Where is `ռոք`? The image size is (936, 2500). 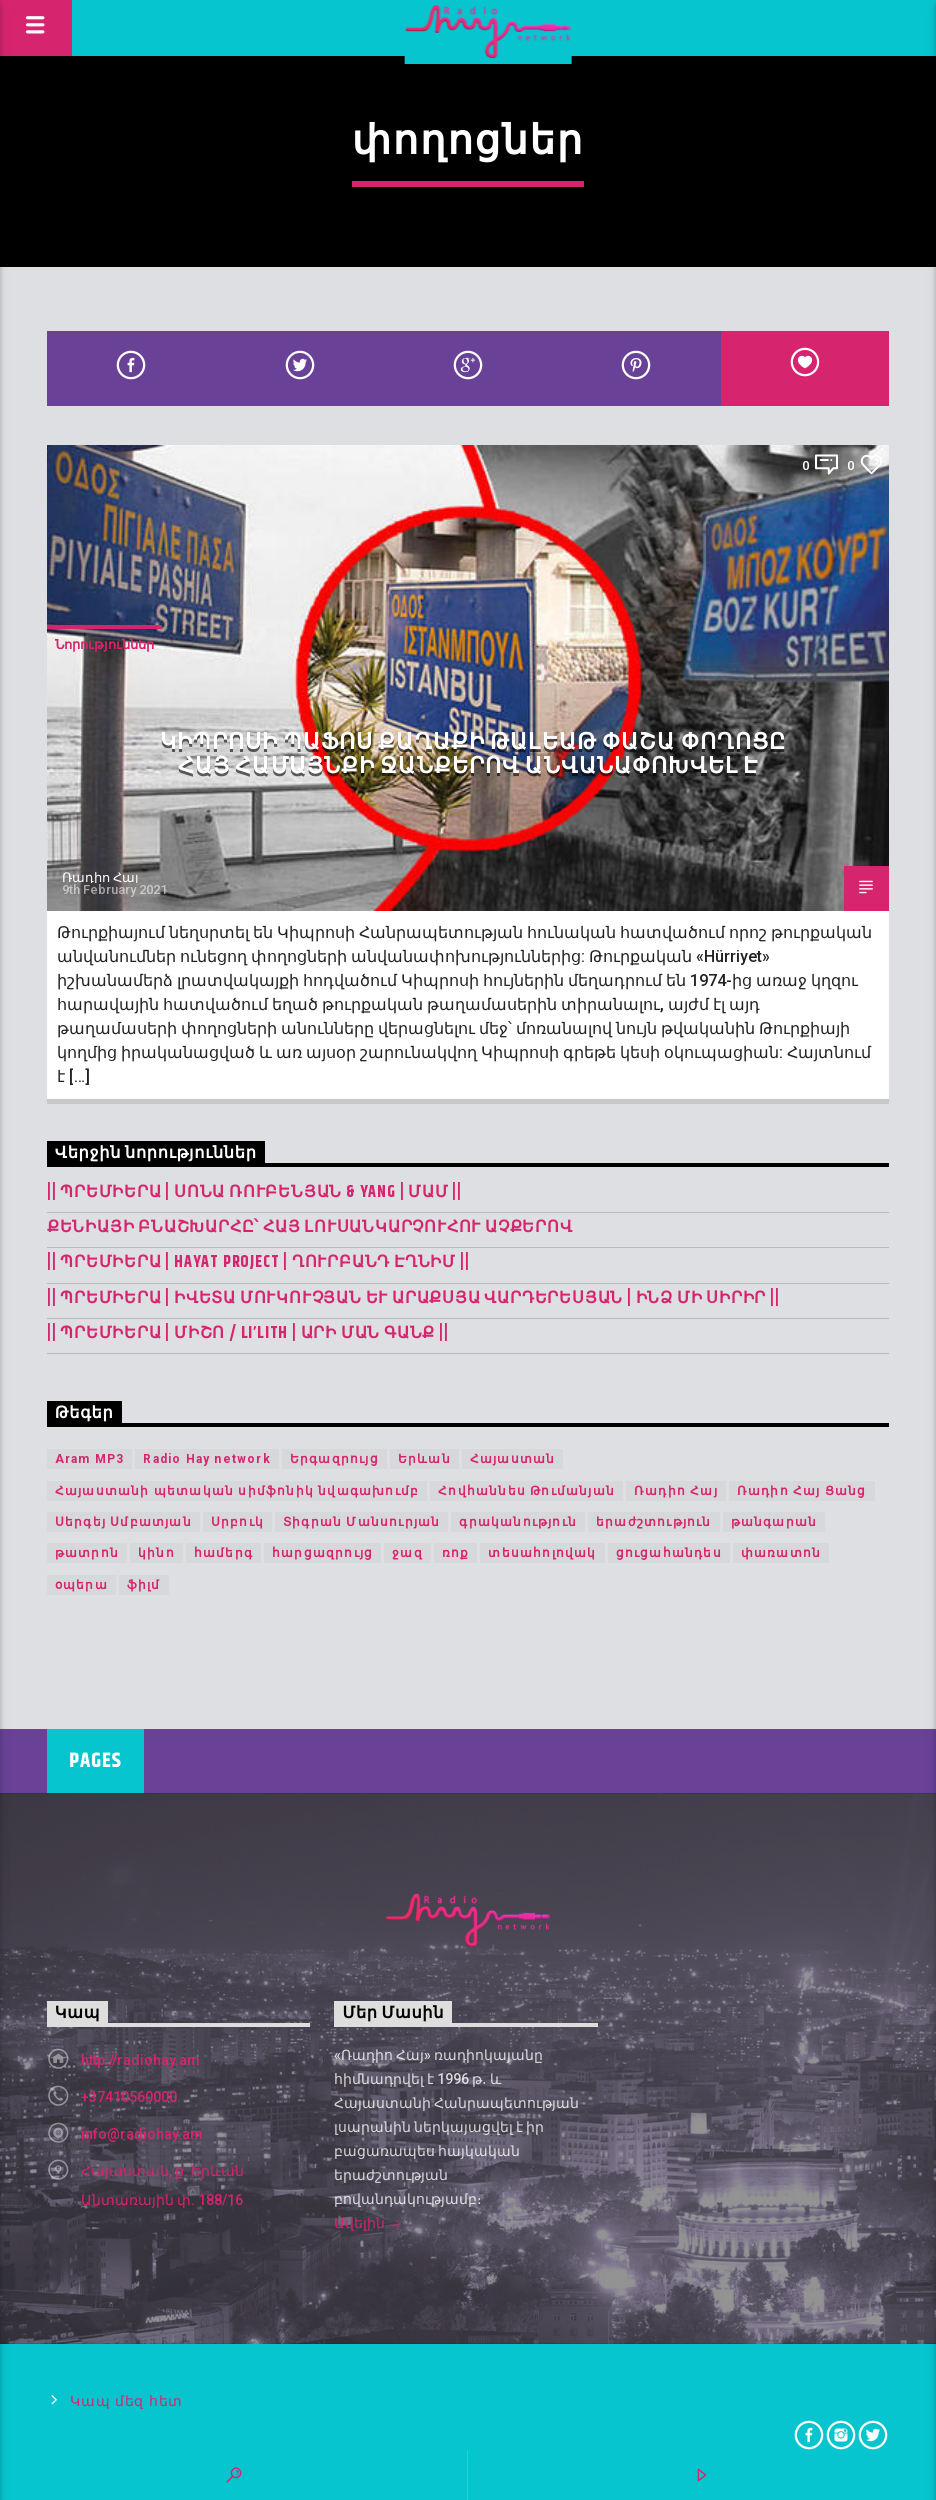
ռոք is located at coordinates (456, 1553).